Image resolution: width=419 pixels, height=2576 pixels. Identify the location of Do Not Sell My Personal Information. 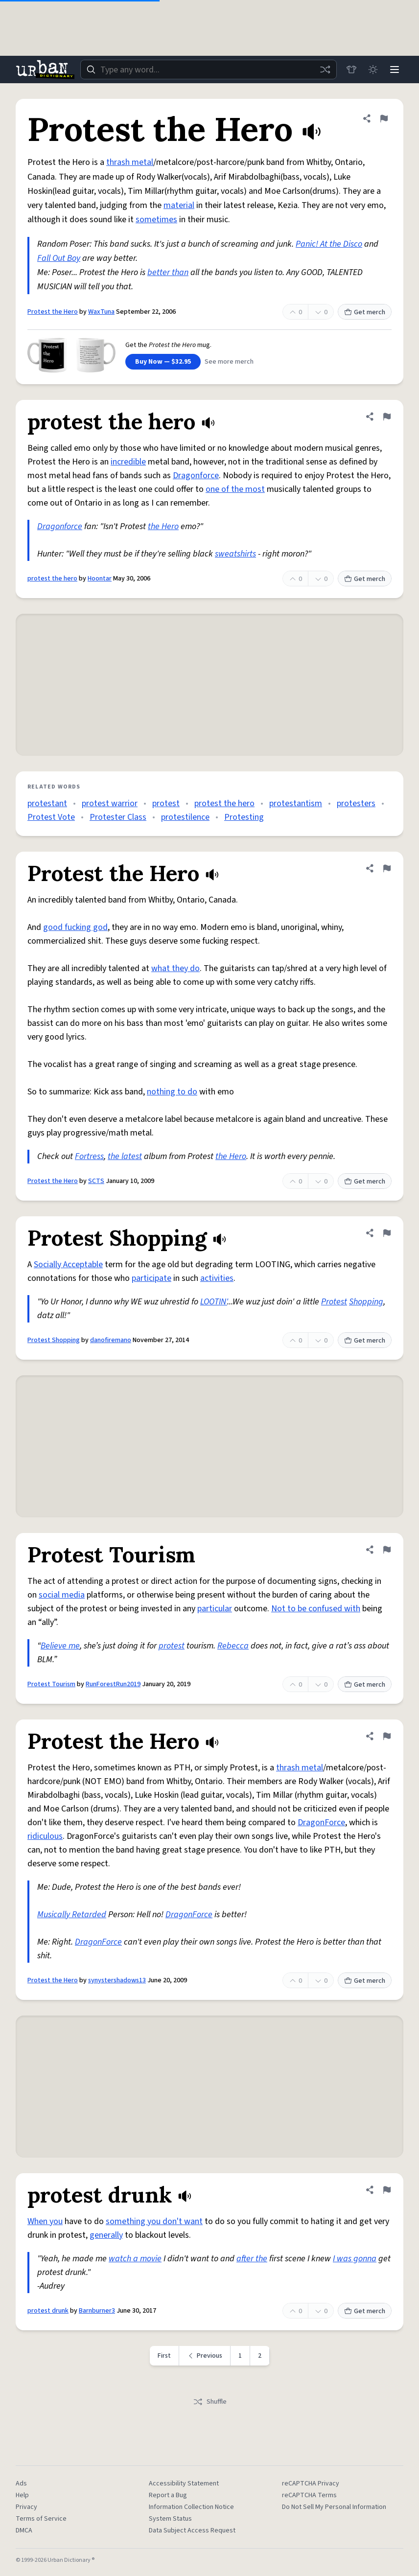
(334, 2507).